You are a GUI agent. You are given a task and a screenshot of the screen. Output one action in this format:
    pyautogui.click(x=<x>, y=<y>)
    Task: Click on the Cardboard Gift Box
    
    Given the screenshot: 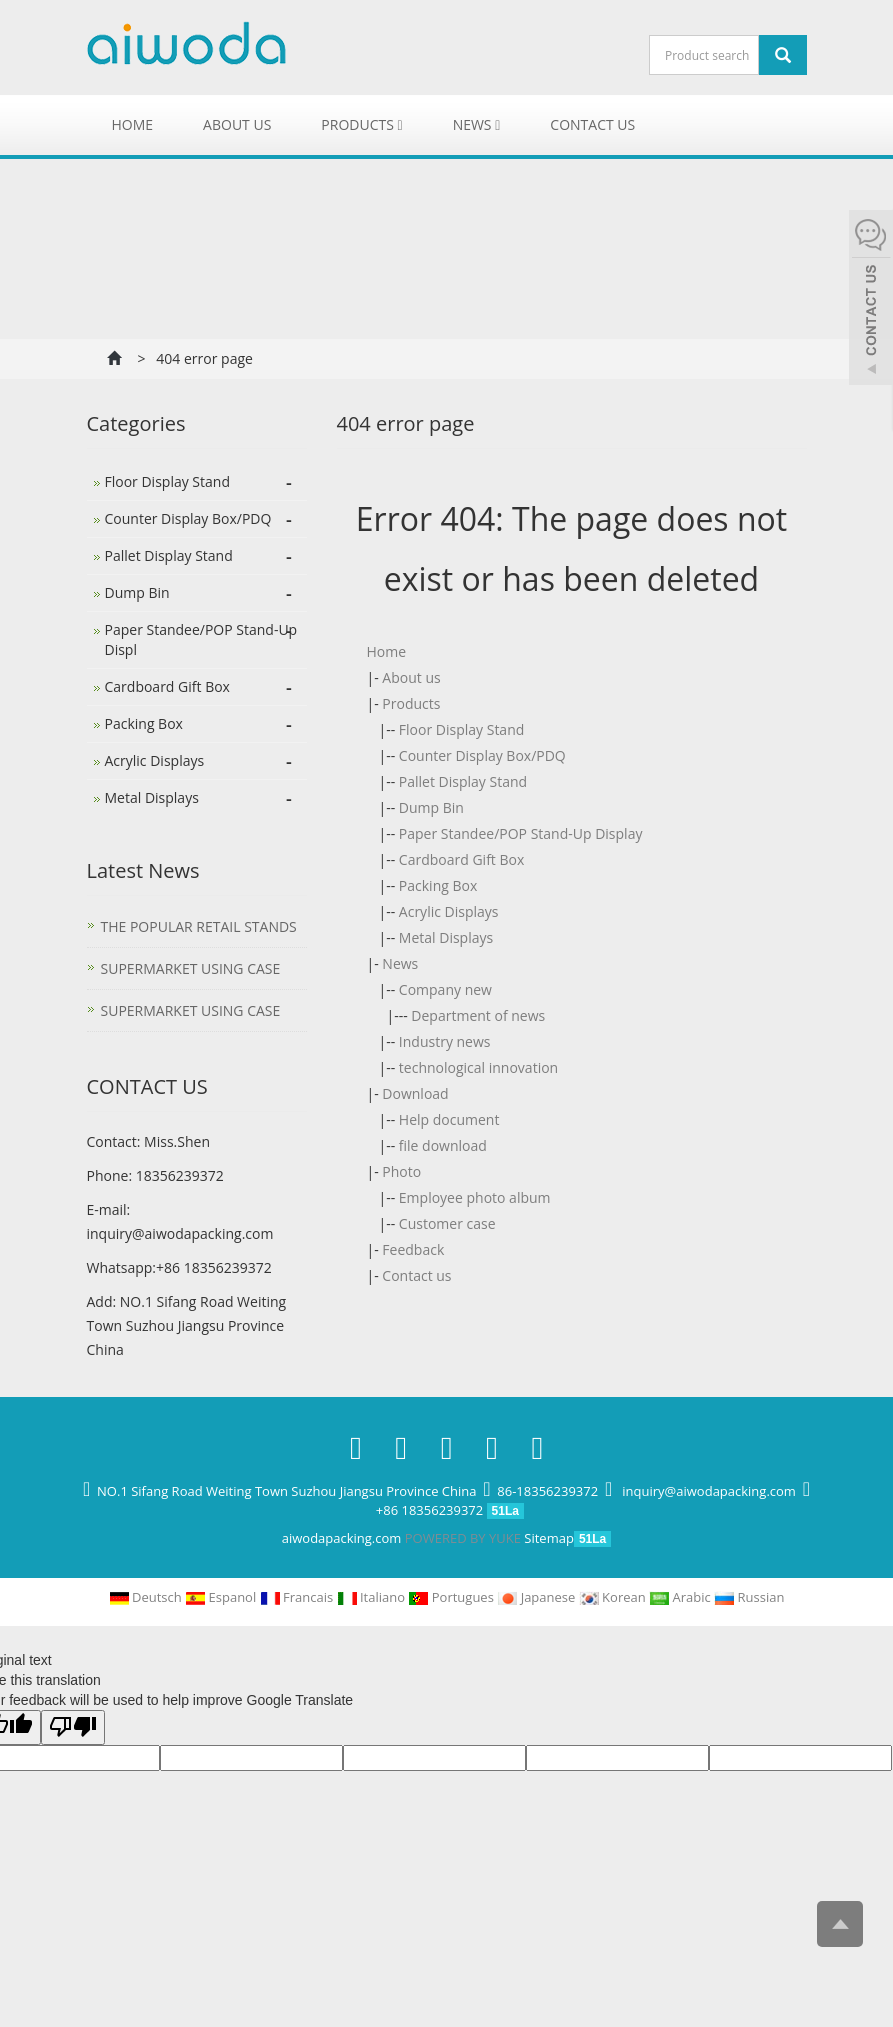 What is the action you would take?
    pyautogui.click(x=461, y=859)
    